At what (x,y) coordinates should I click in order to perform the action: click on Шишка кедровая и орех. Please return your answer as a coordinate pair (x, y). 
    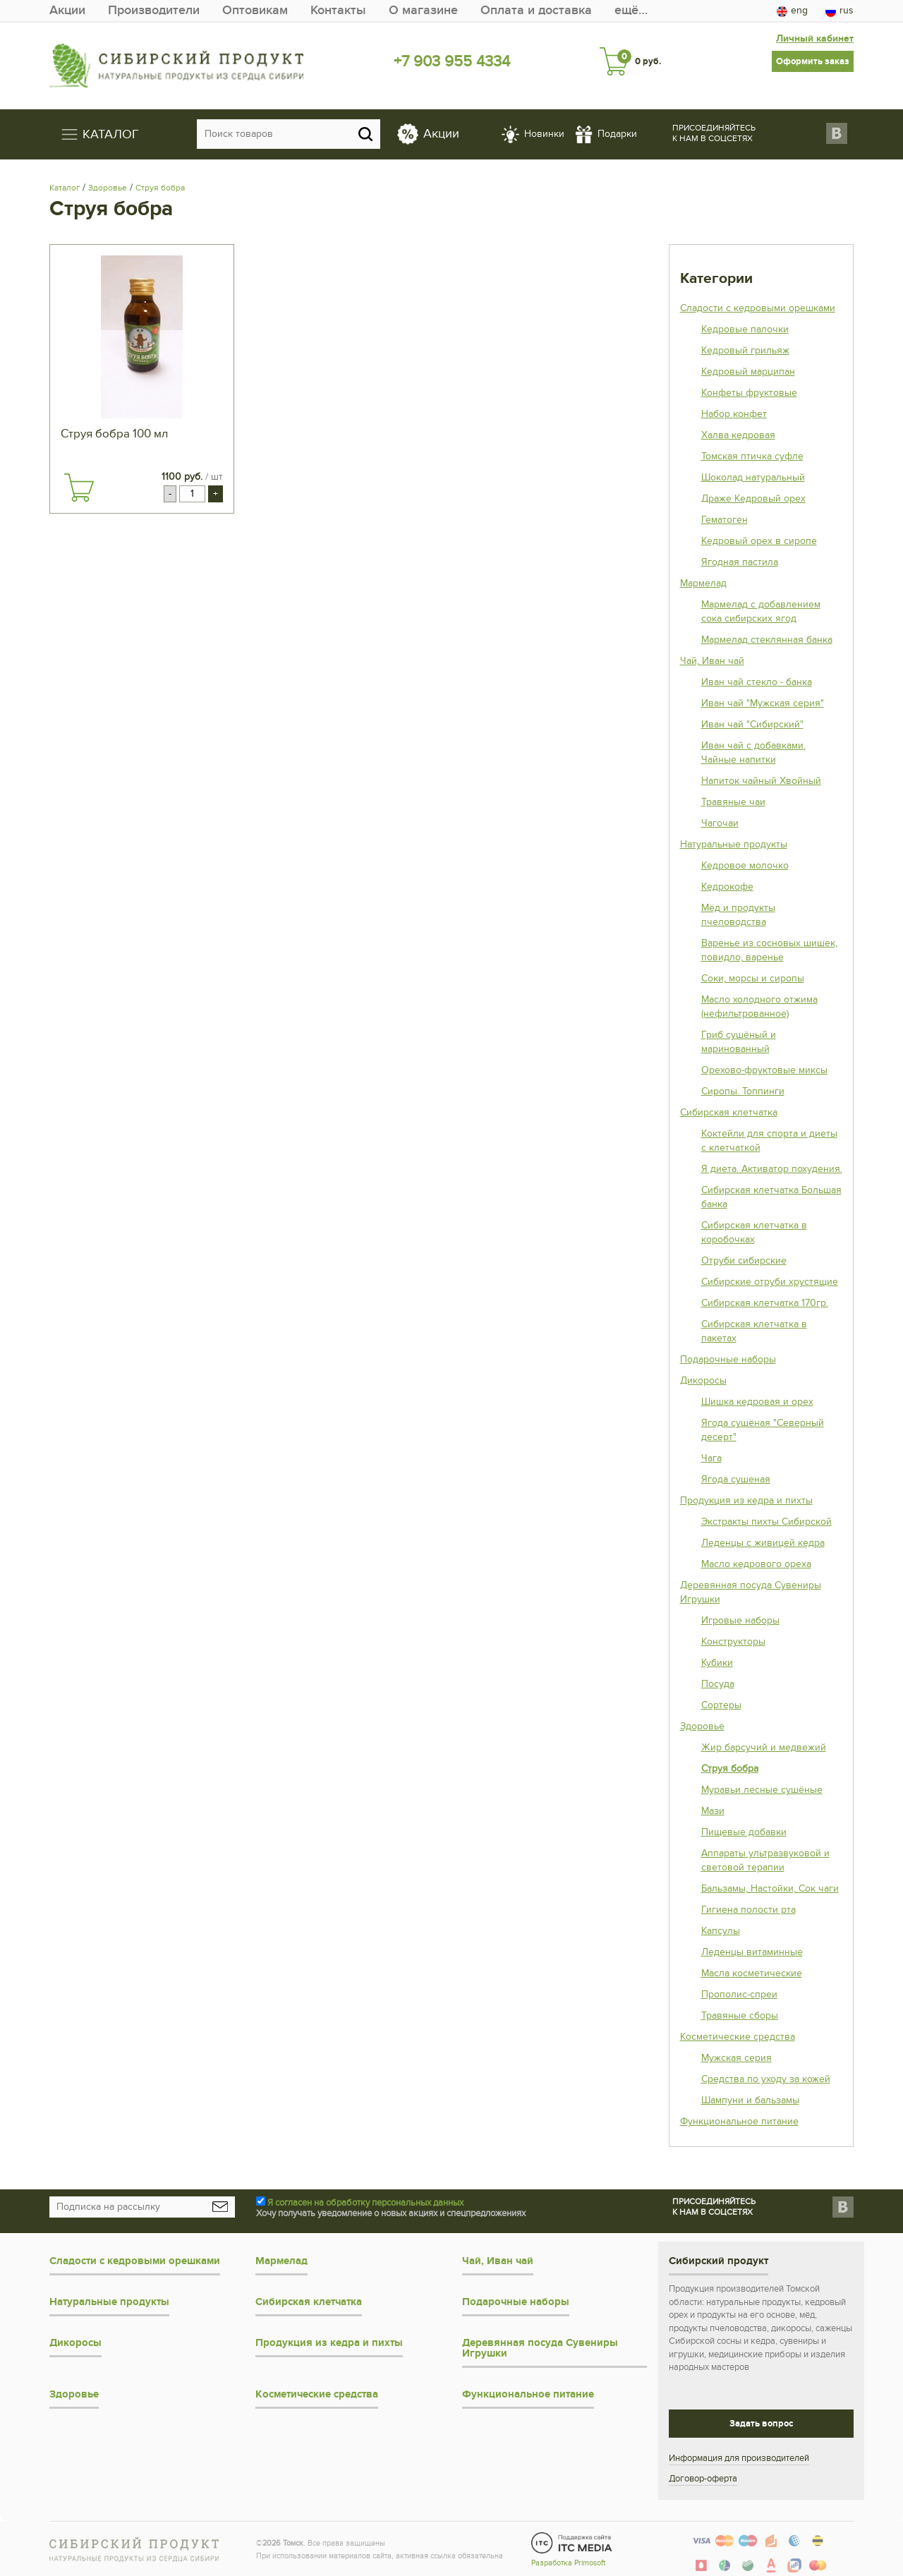
    Looking at the image, I should click on (757, 1402).